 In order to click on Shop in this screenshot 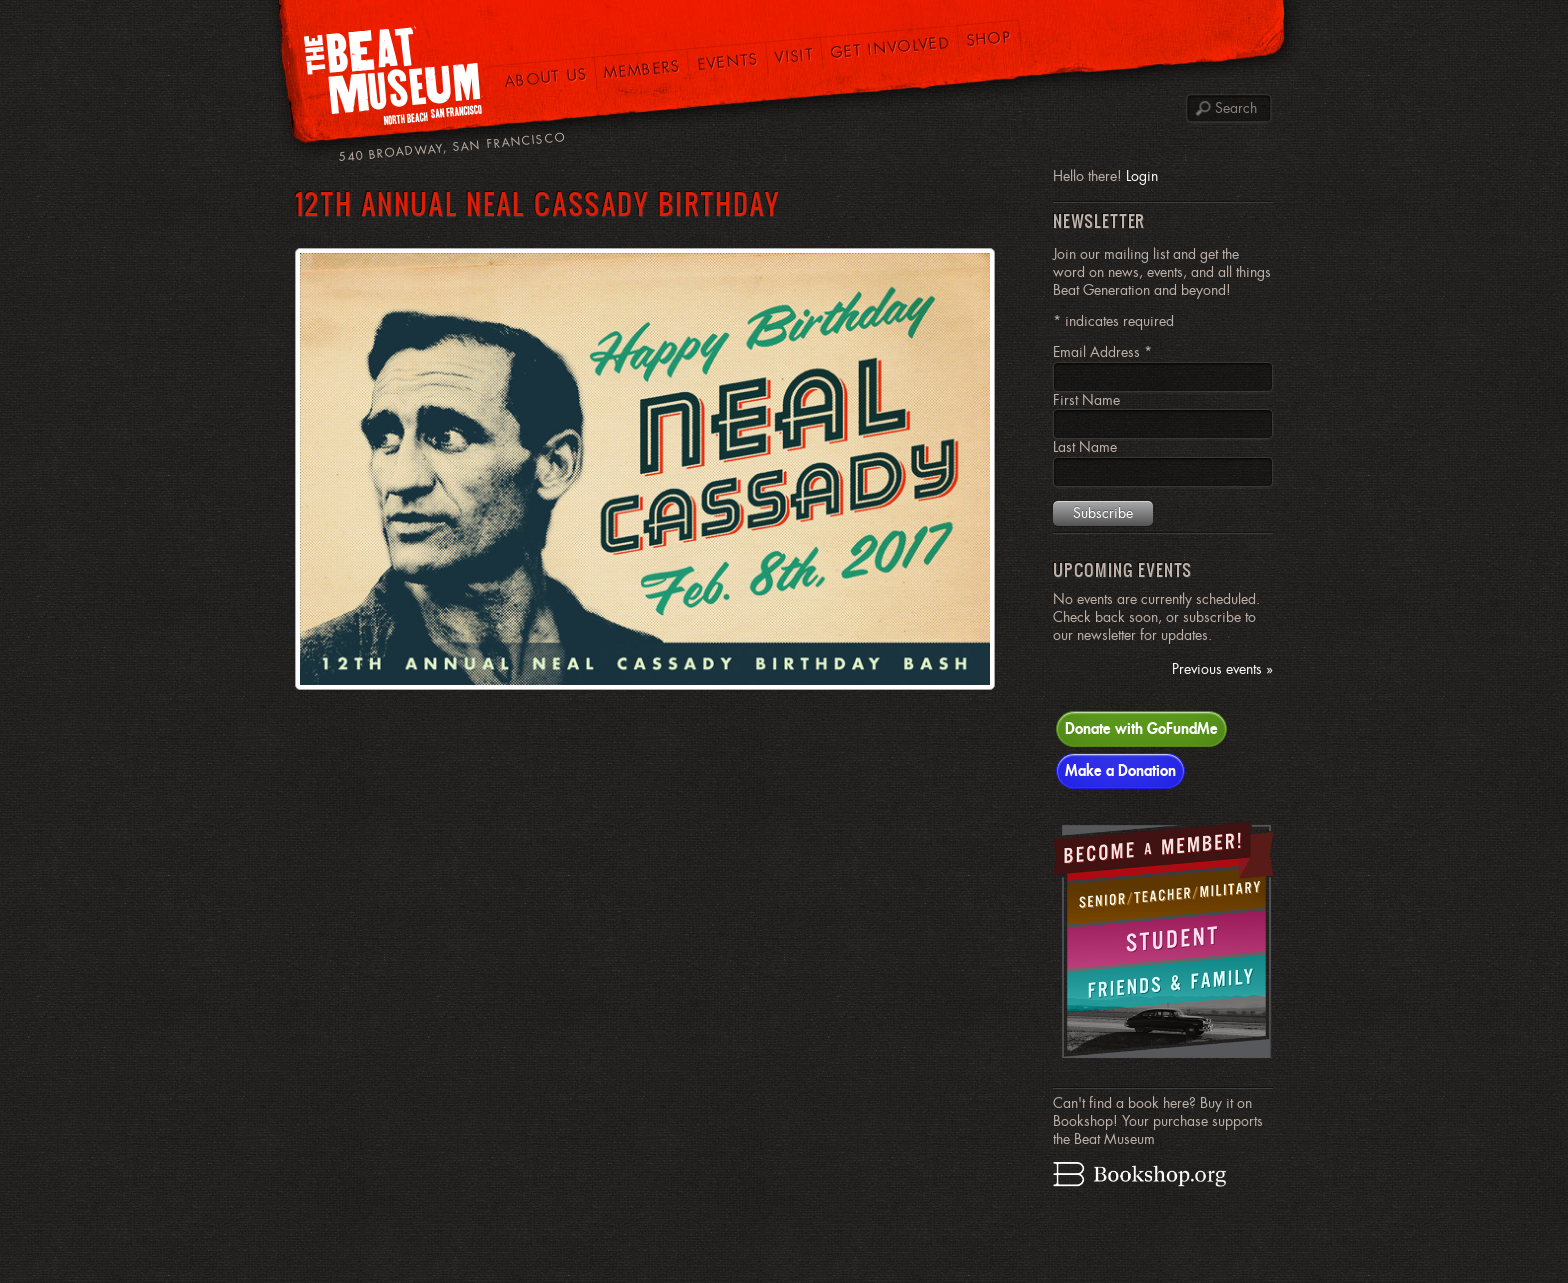, I will do `click(989, 39)`.